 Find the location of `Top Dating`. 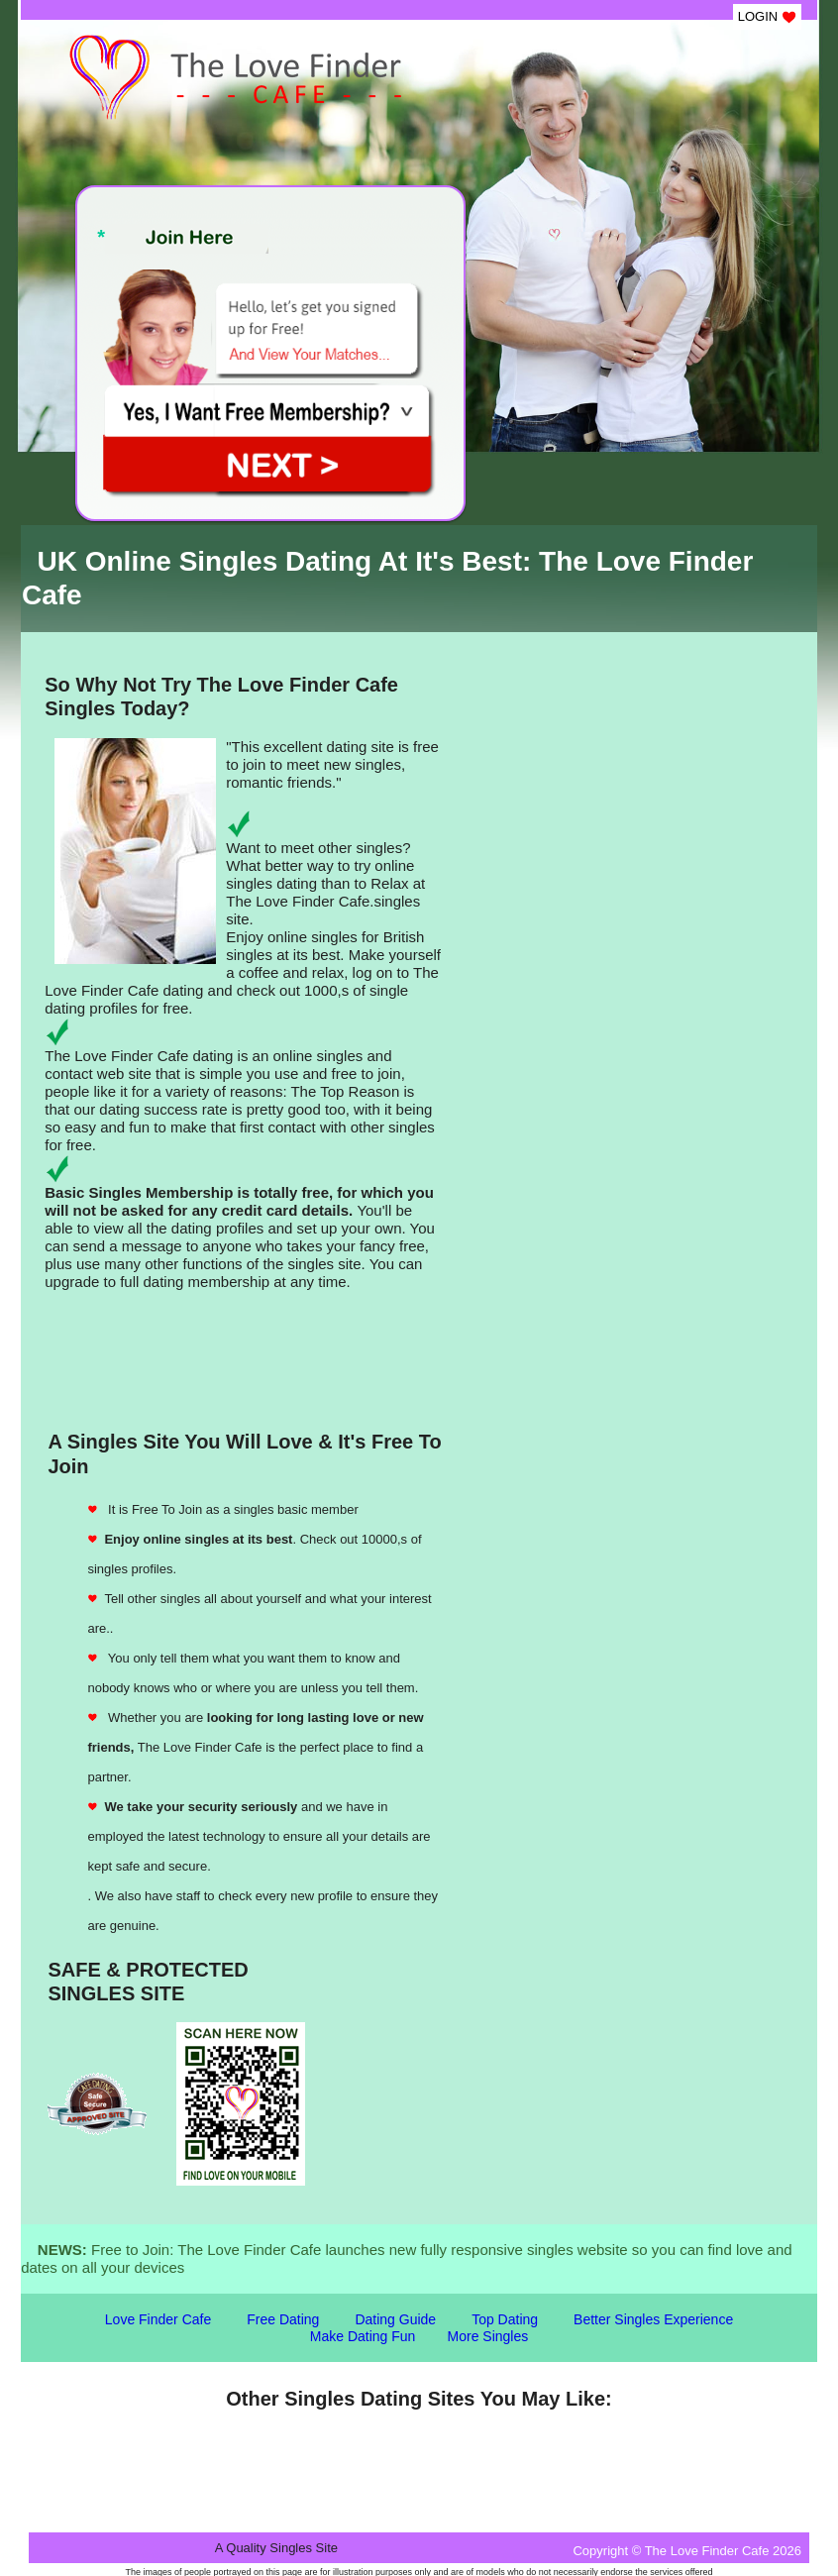

Top Dating is located at coordinates (504, 2319).